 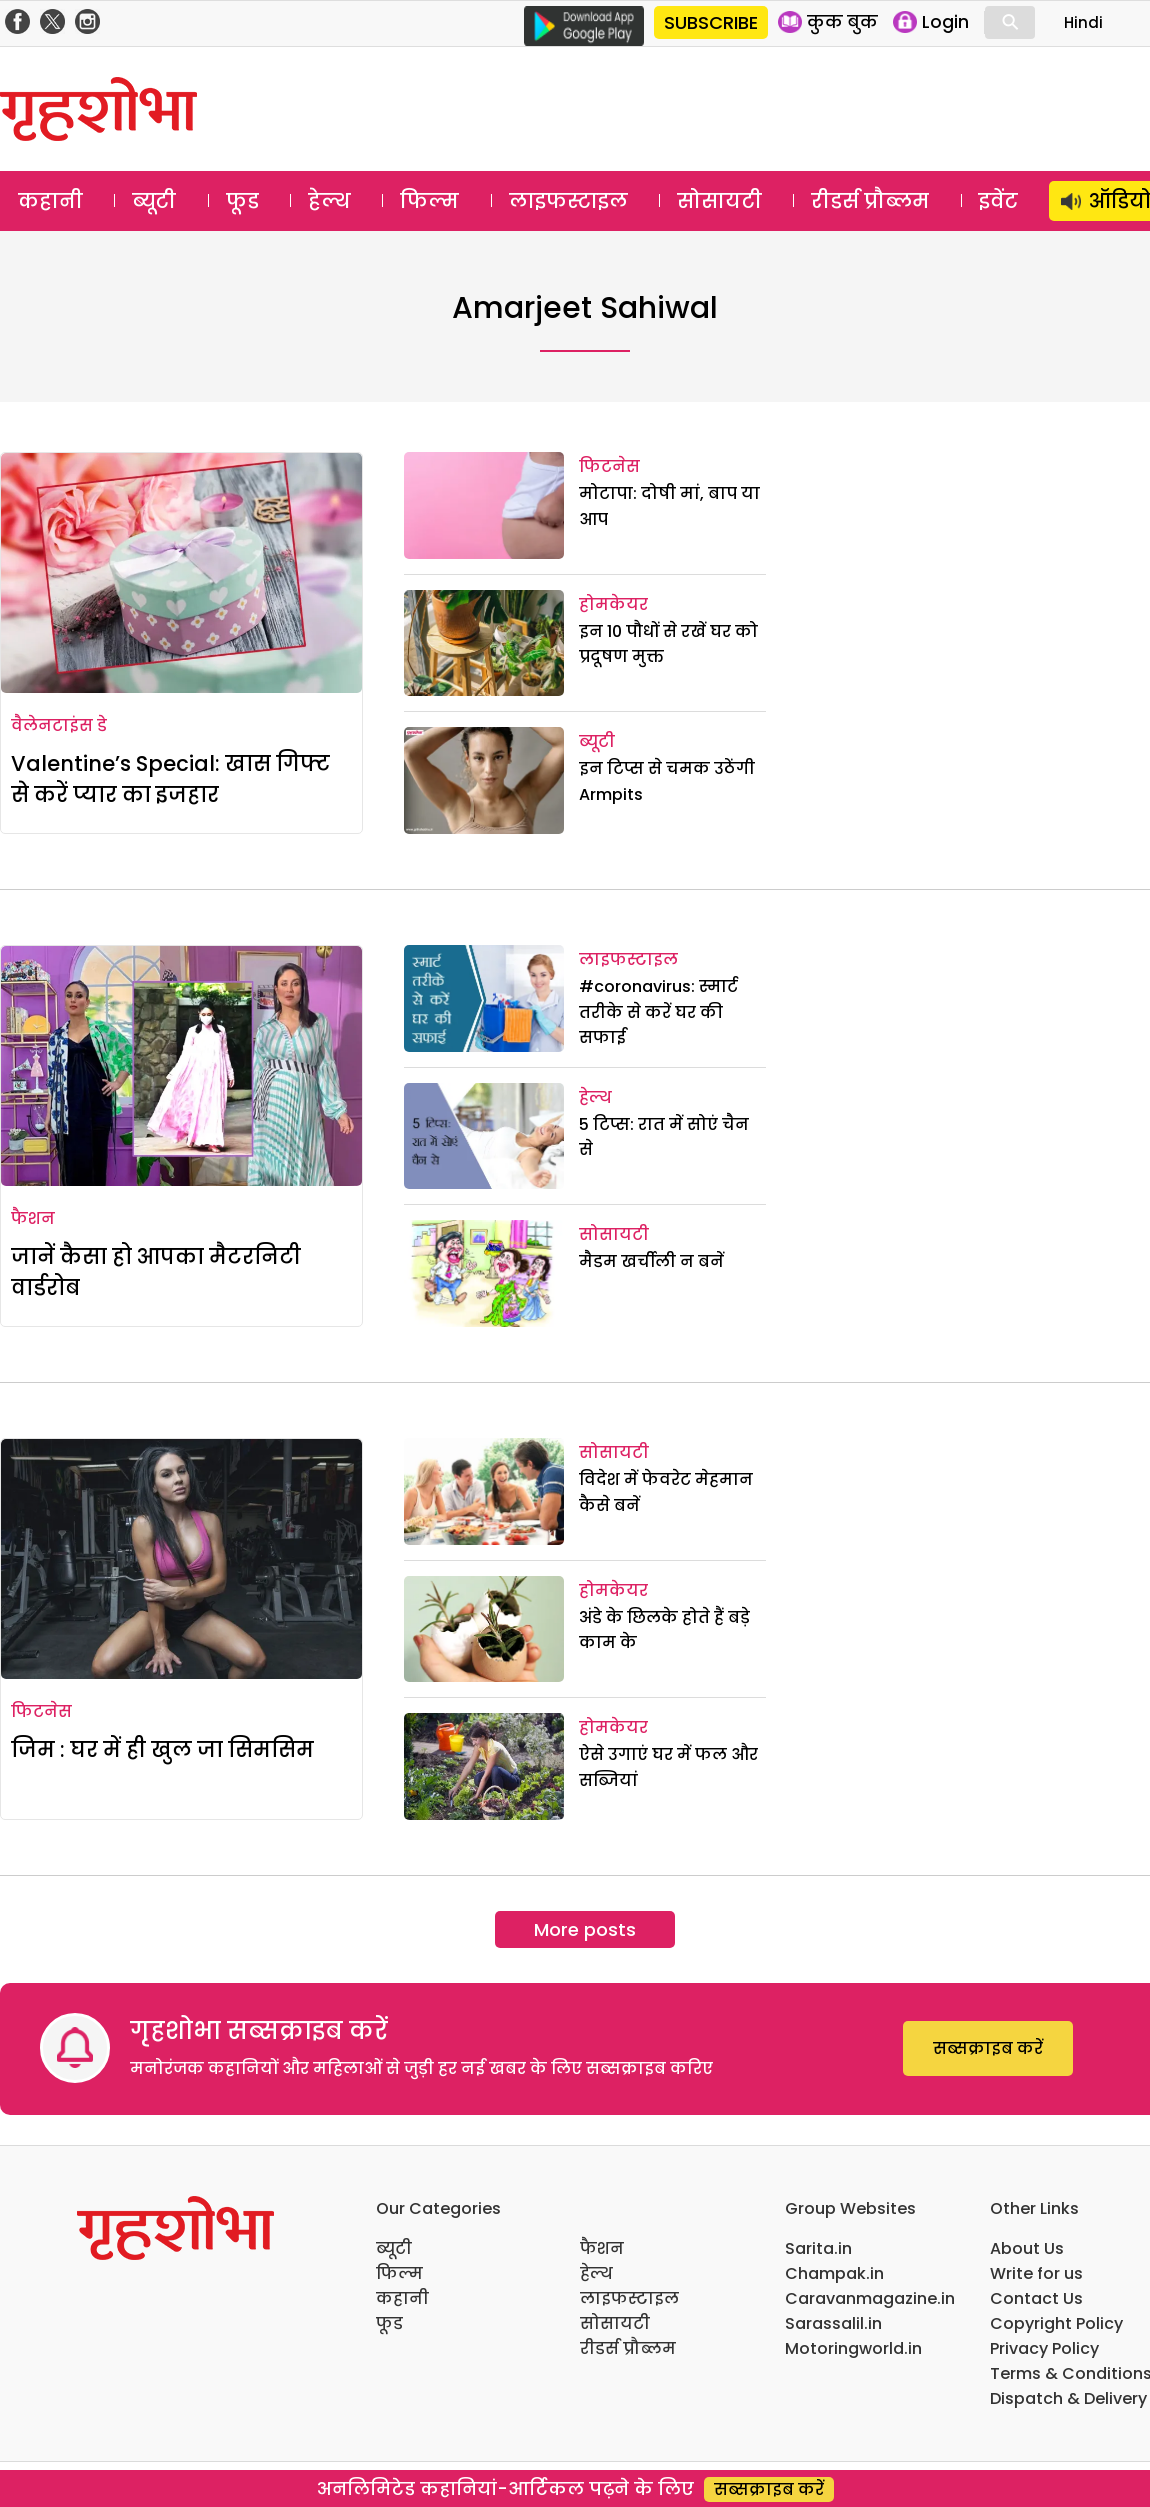 What do you see at coordinates (853, 2348) in the screenshot?
I see `Motoringworld.in` at bounding box center [853, 2348].